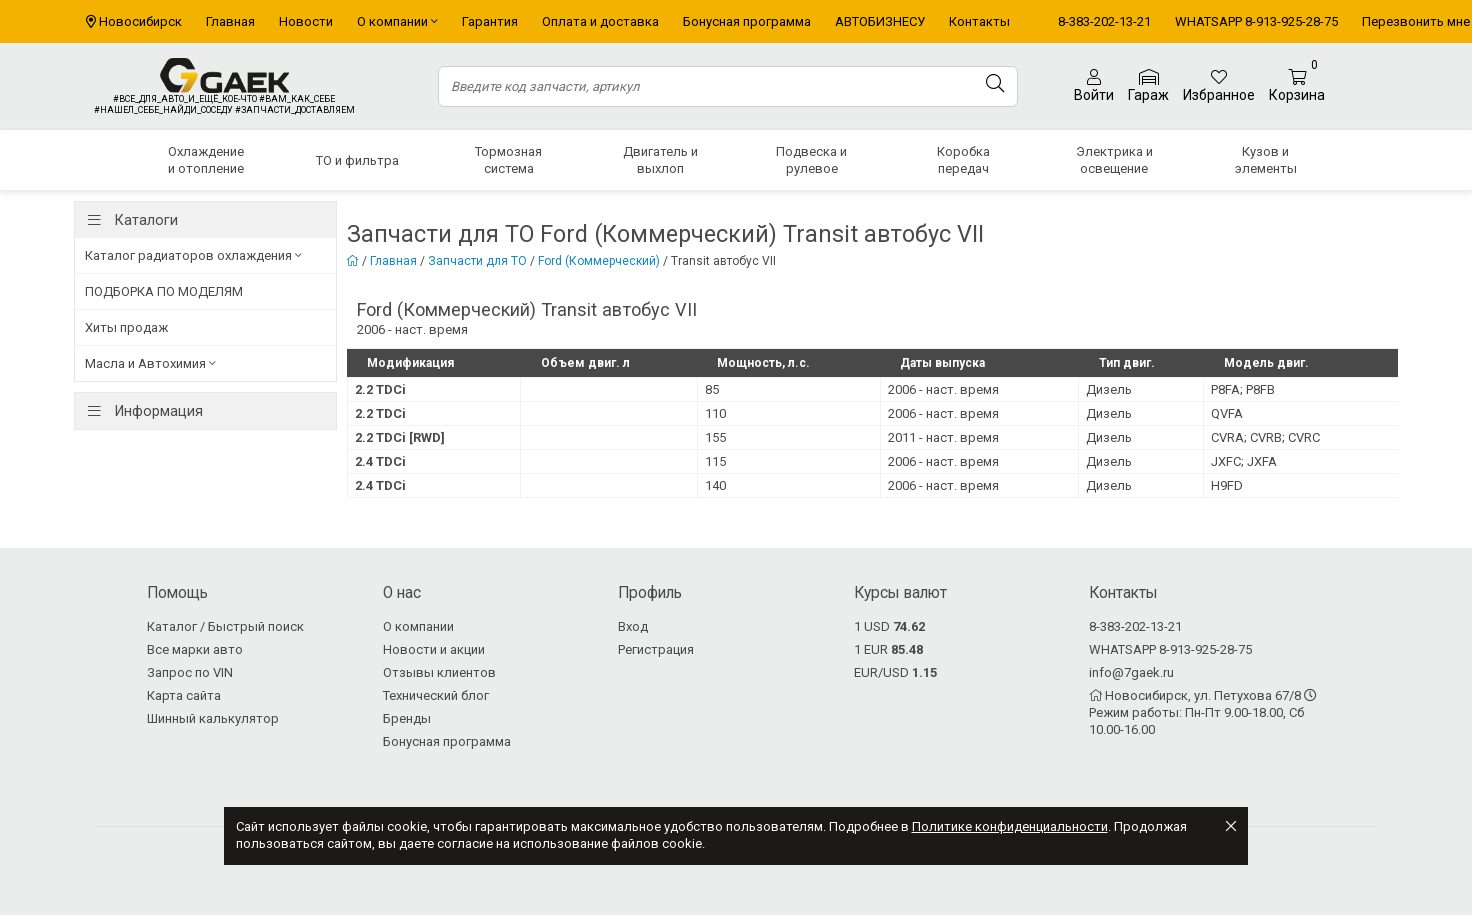  Describe the element at coordinates (1256, 21) in the screenshot. I see `WHATSAPP 8-913-925-28-75` at that location.